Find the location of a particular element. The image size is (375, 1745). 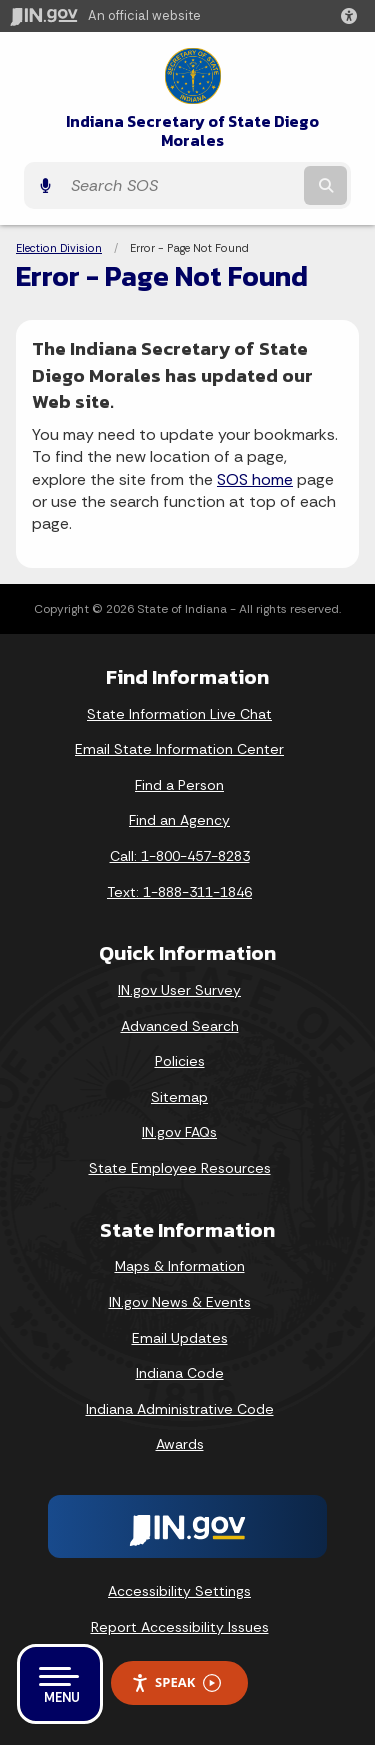

Awards is located at coordinates (180, 1444).